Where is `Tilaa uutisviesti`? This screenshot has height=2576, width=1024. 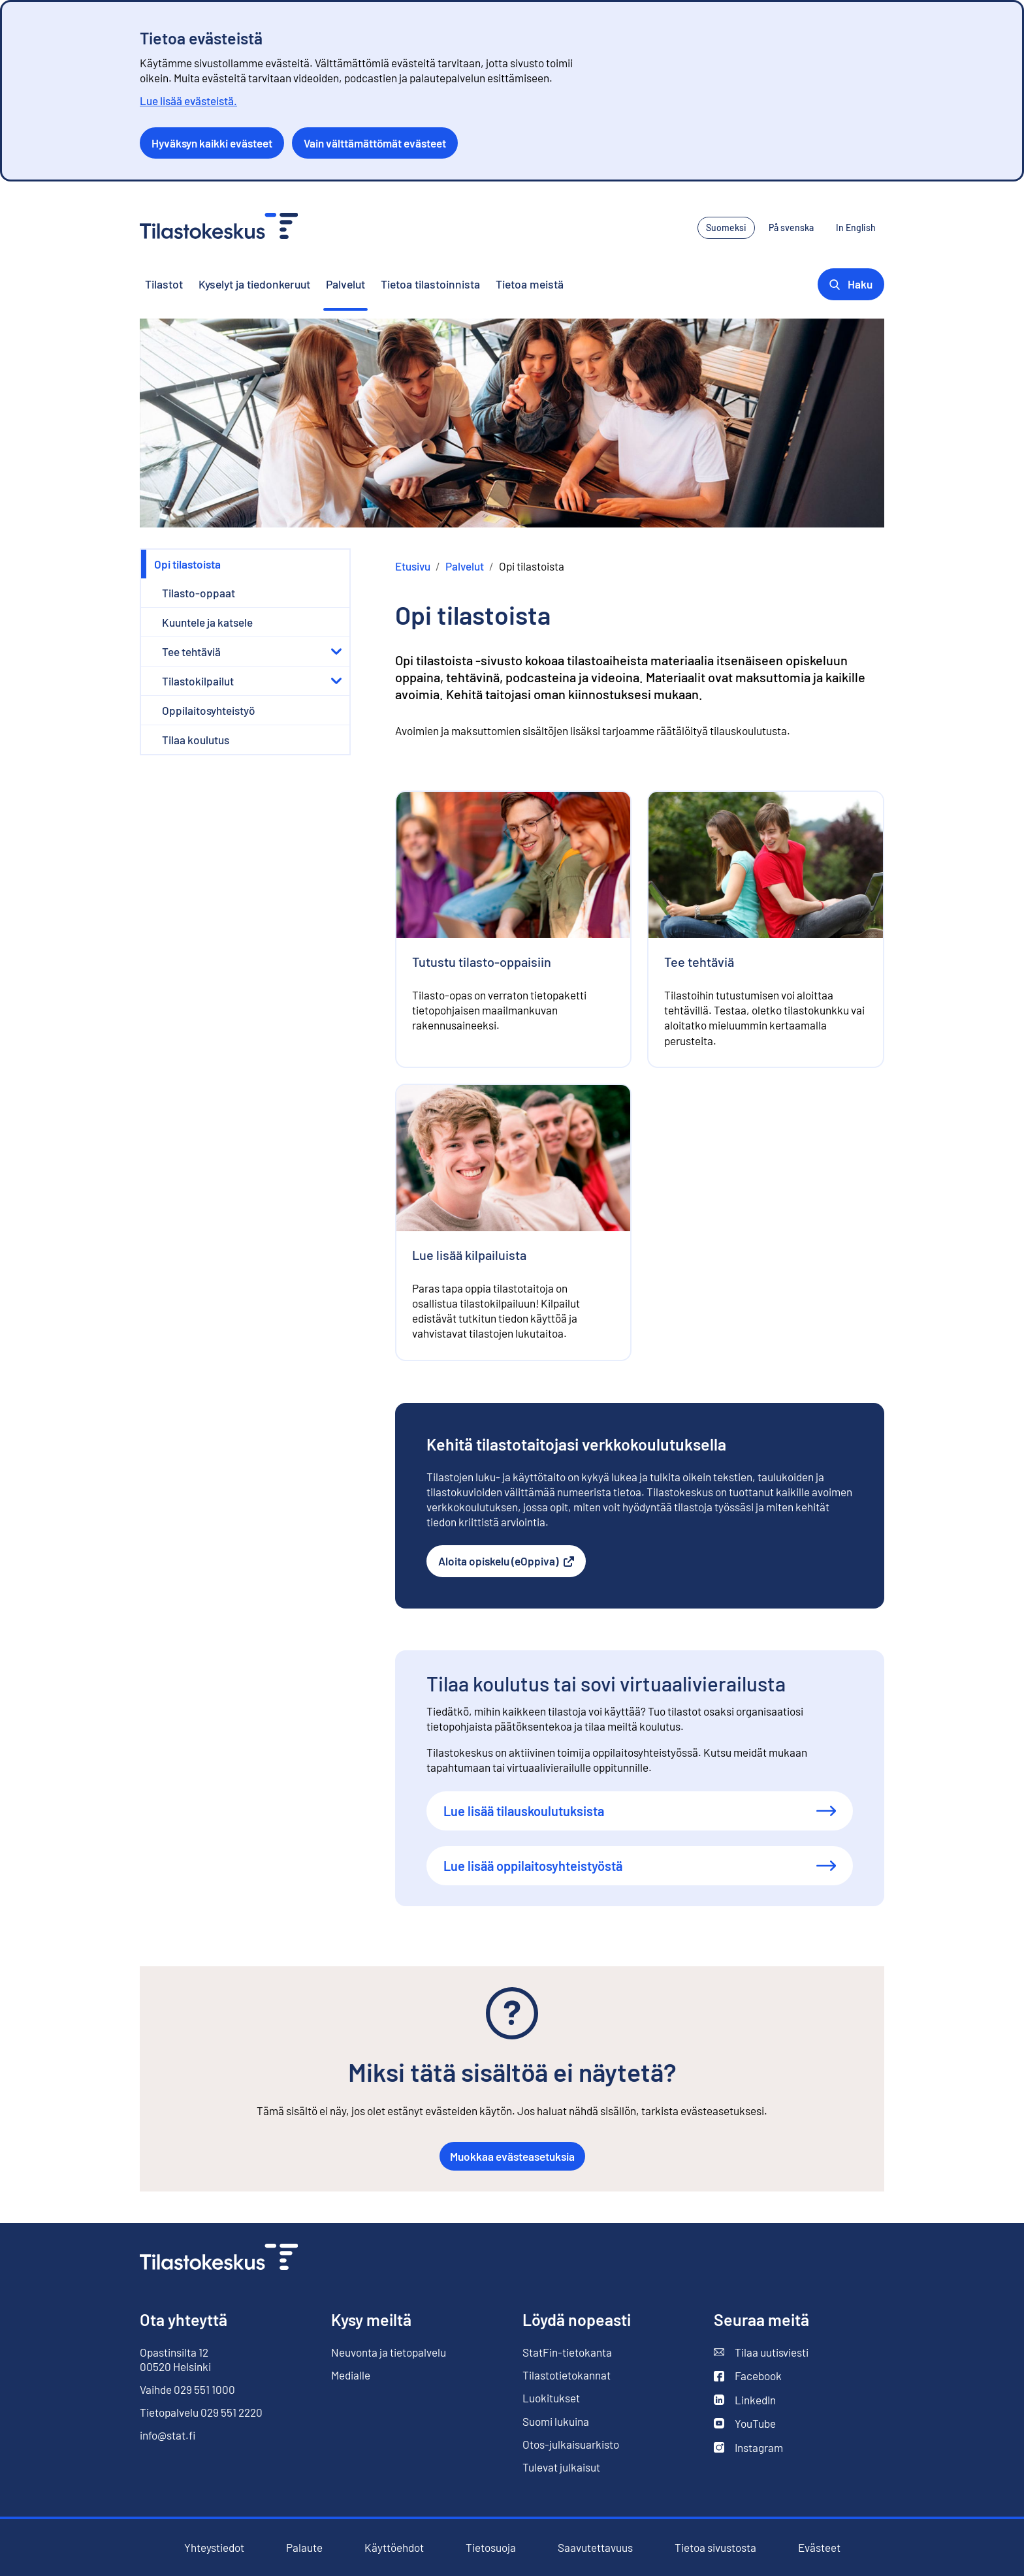 Tilaa uutisviesti is located at coordinates (761, 2352).